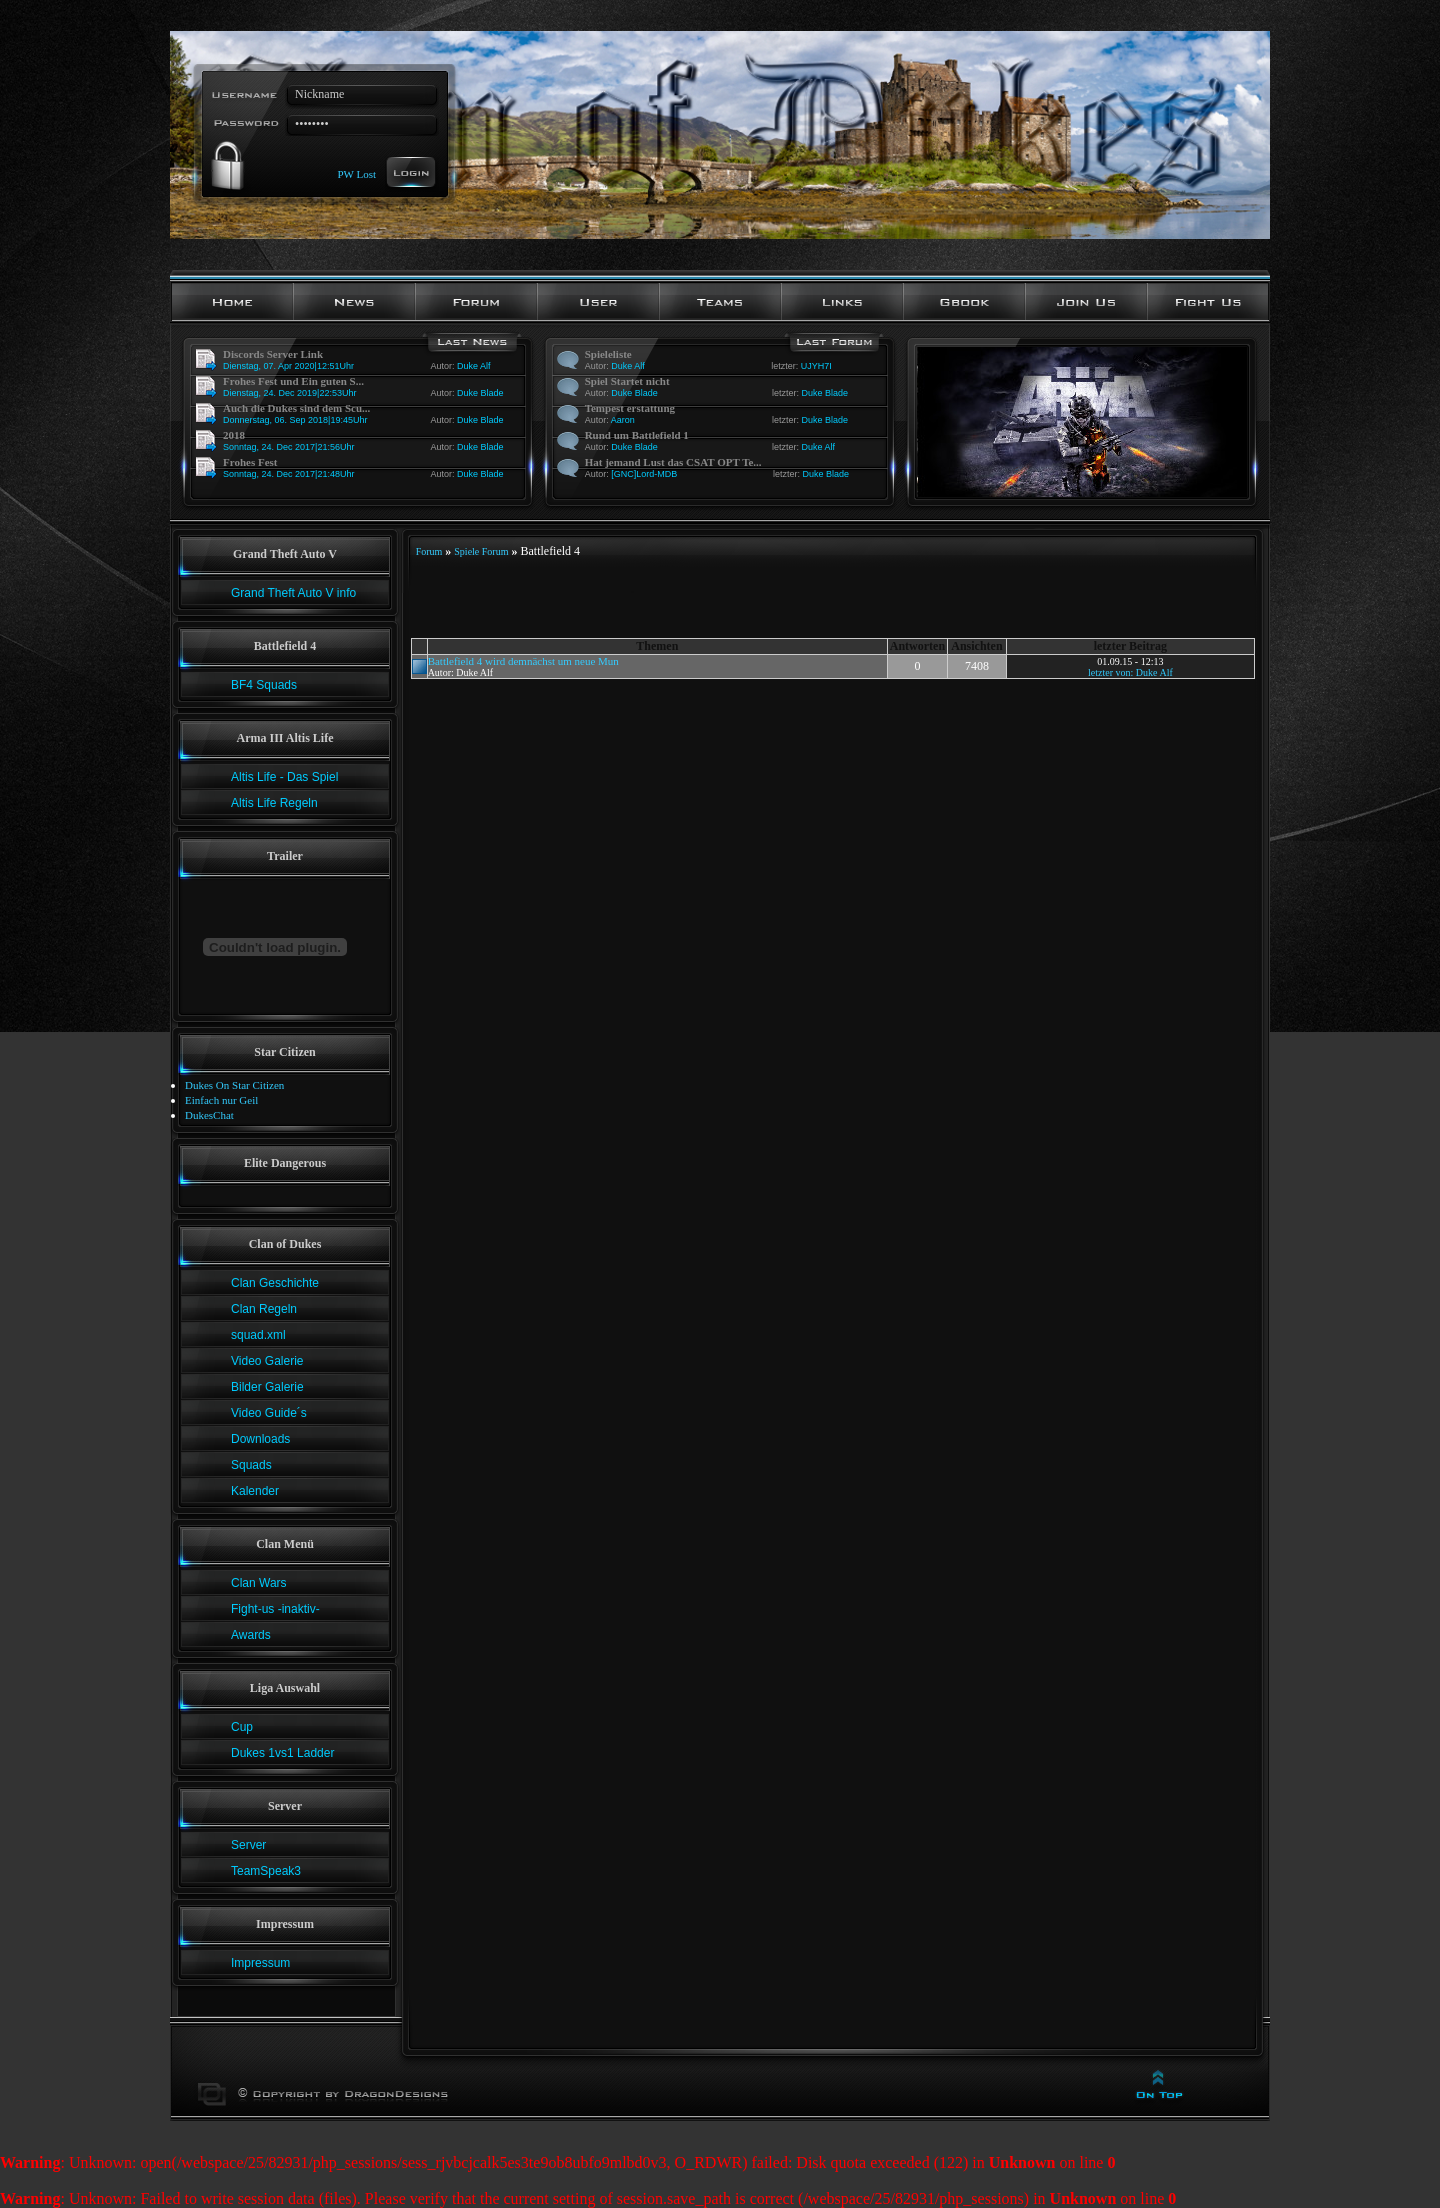 This screenshot has height=2208, width=1440. What do you see at coordinates (267, 1387) in the screenshot?
I see `Bilder Galerie` at bounding box center [267, 1387].